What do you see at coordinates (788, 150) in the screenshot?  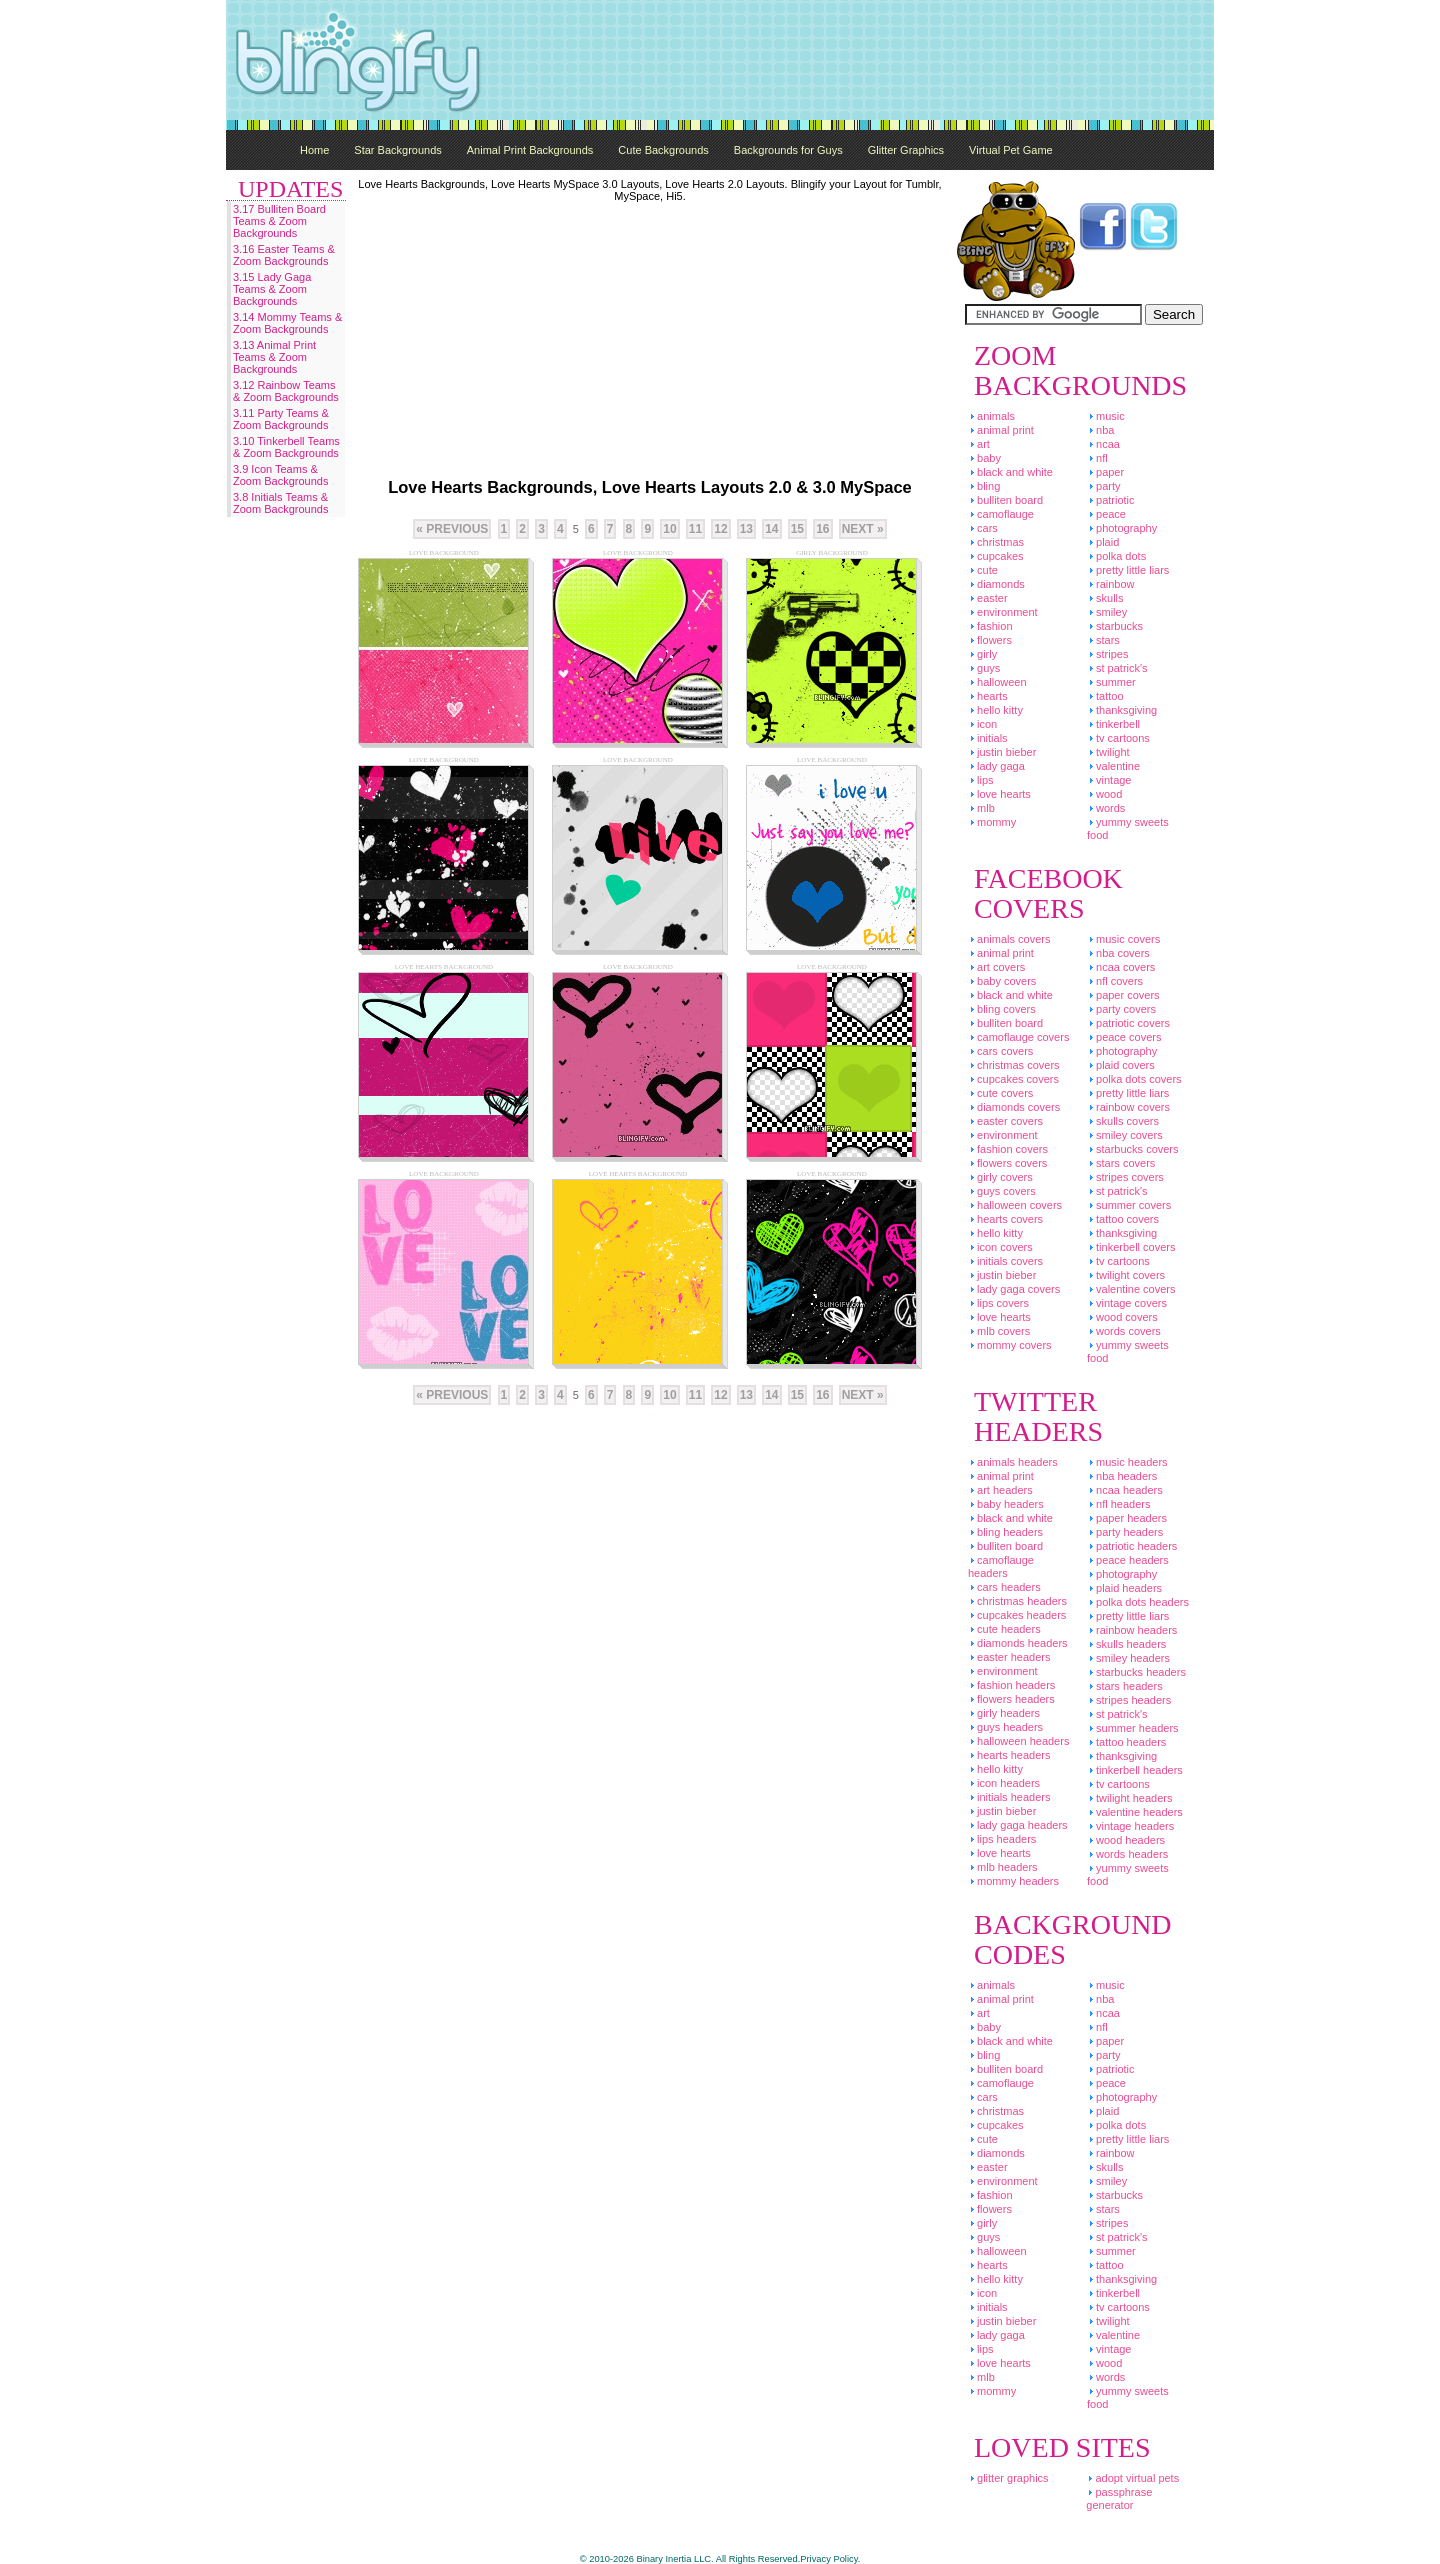 I see `Backgrounds for Guys` at bounding box center [788, 150].